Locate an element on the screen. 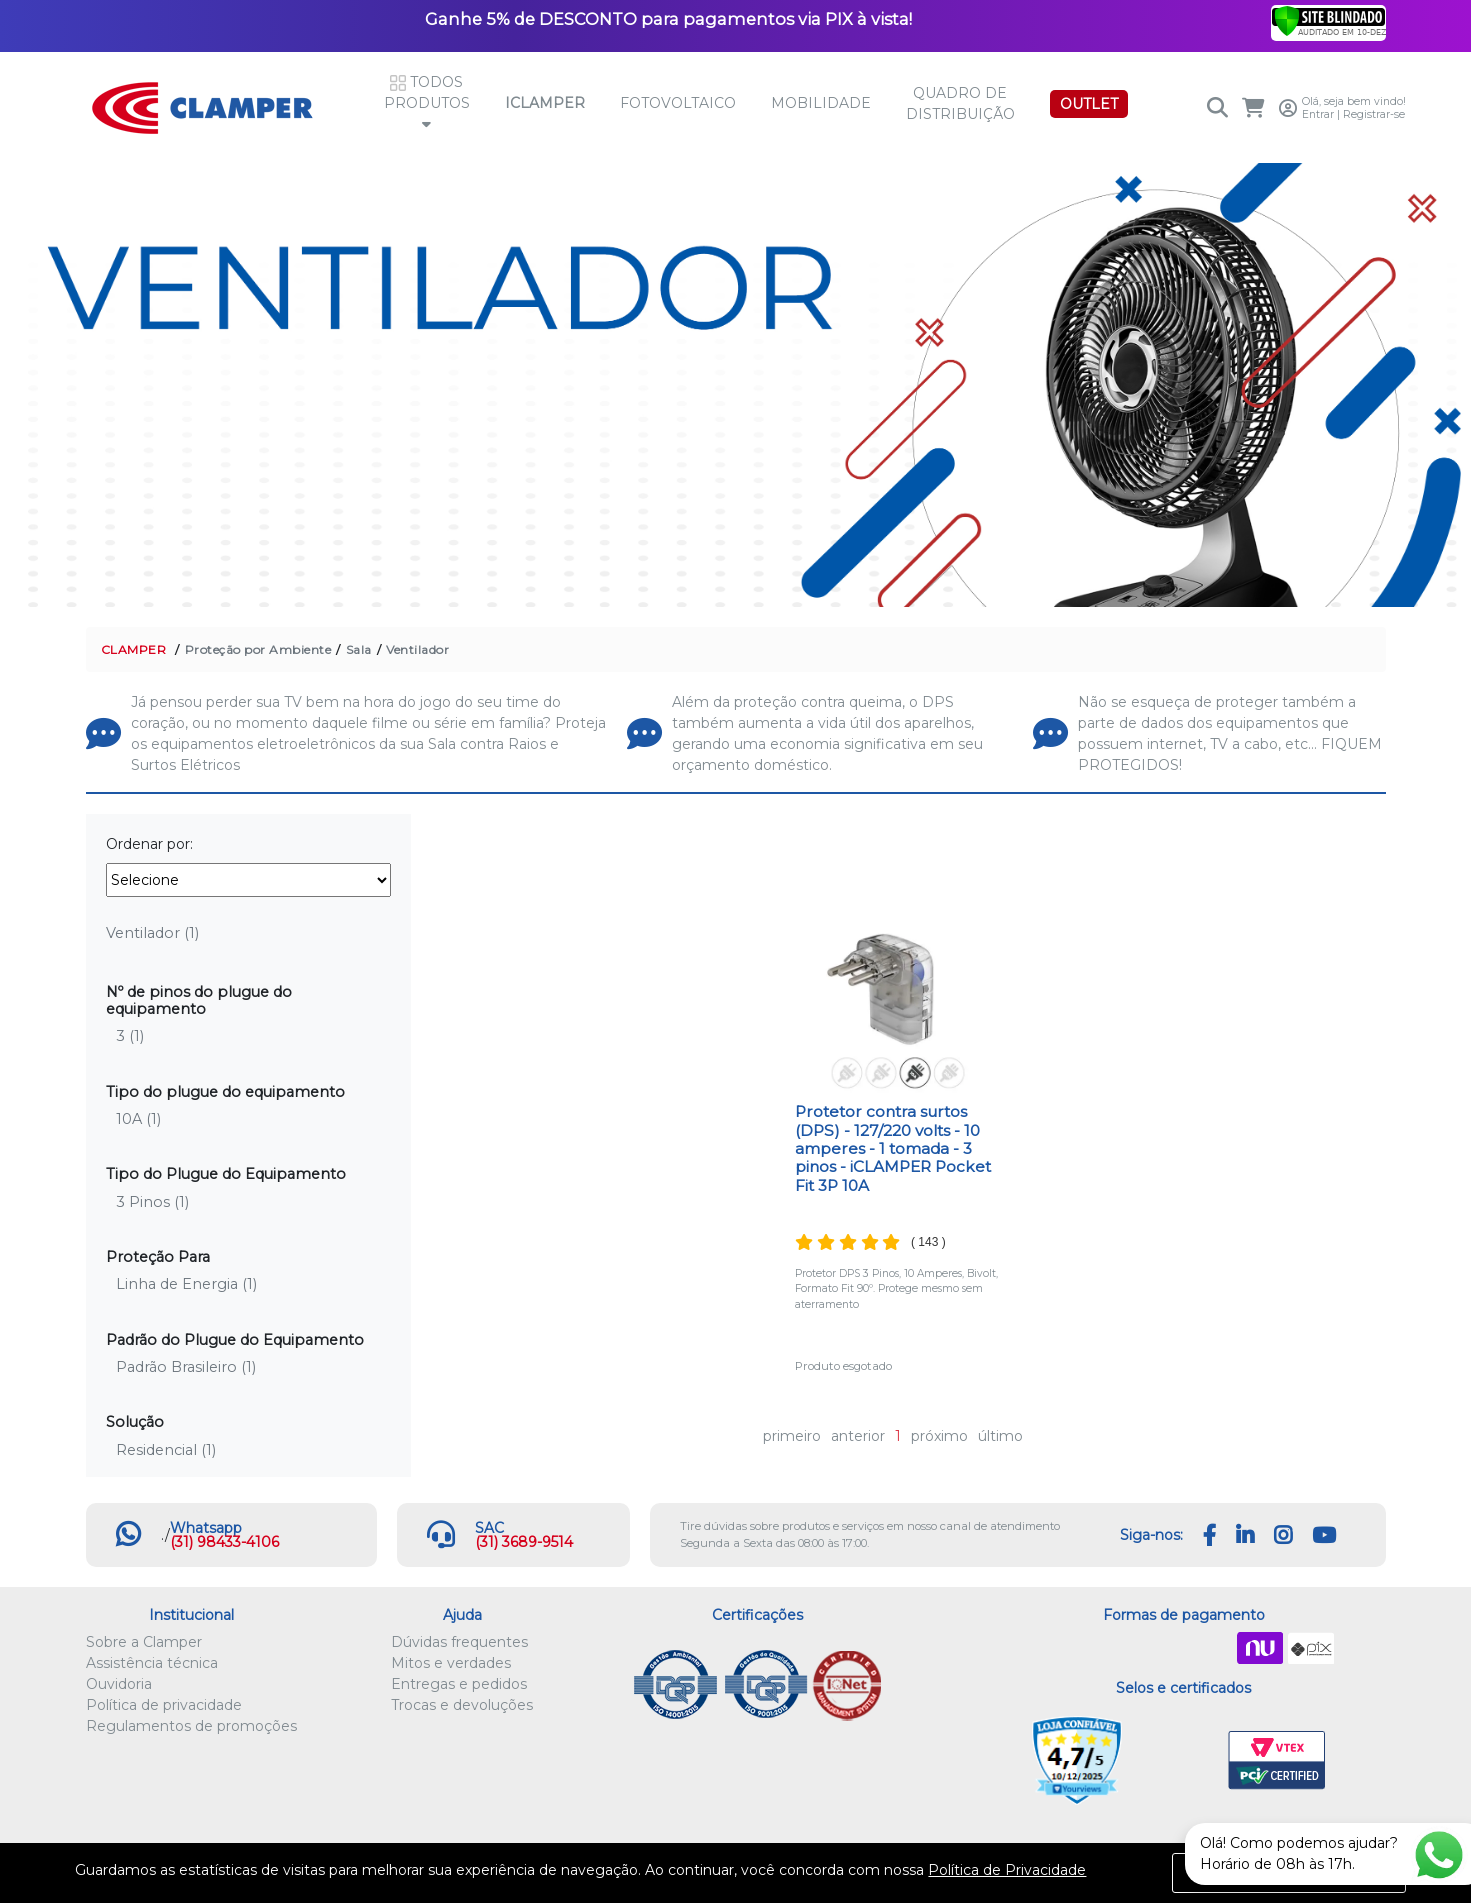  Política de Privacidade is located at coordinates (1007, 1870).